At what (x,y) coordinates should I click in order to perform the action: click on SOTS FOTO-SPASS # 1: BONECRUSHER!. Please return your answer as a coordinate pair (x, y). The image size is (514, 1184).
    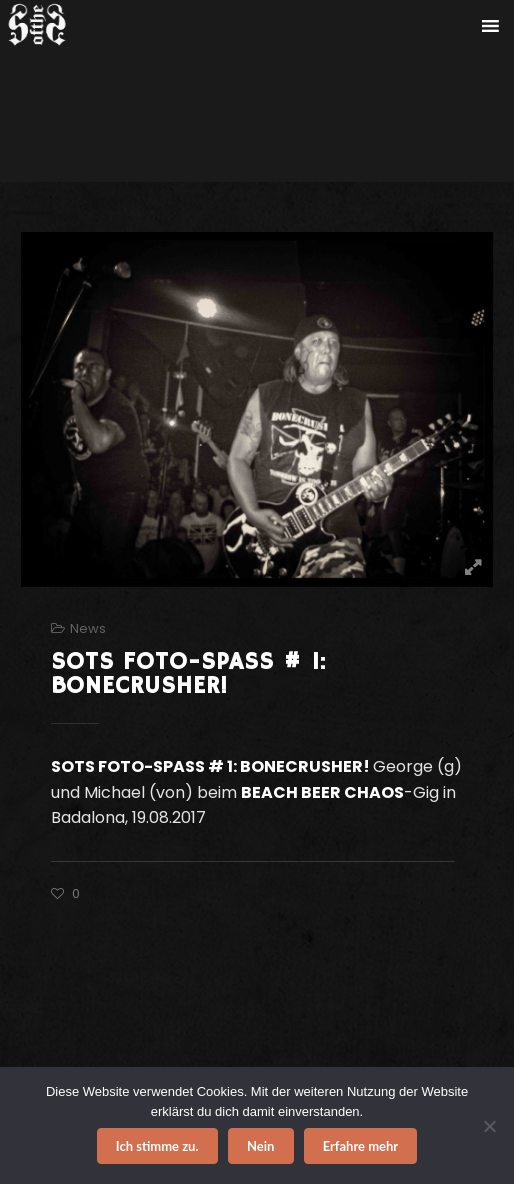
    Looking at the image, I should click on (188, 674).